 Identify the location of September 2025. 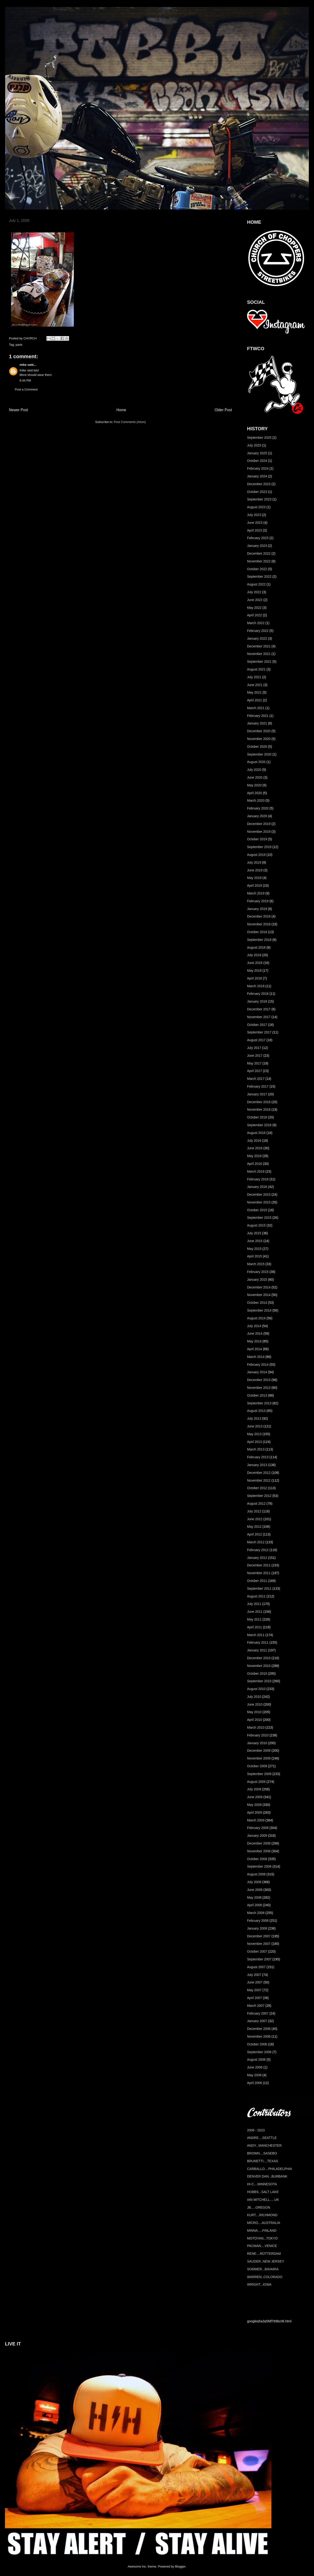
(259, 437).